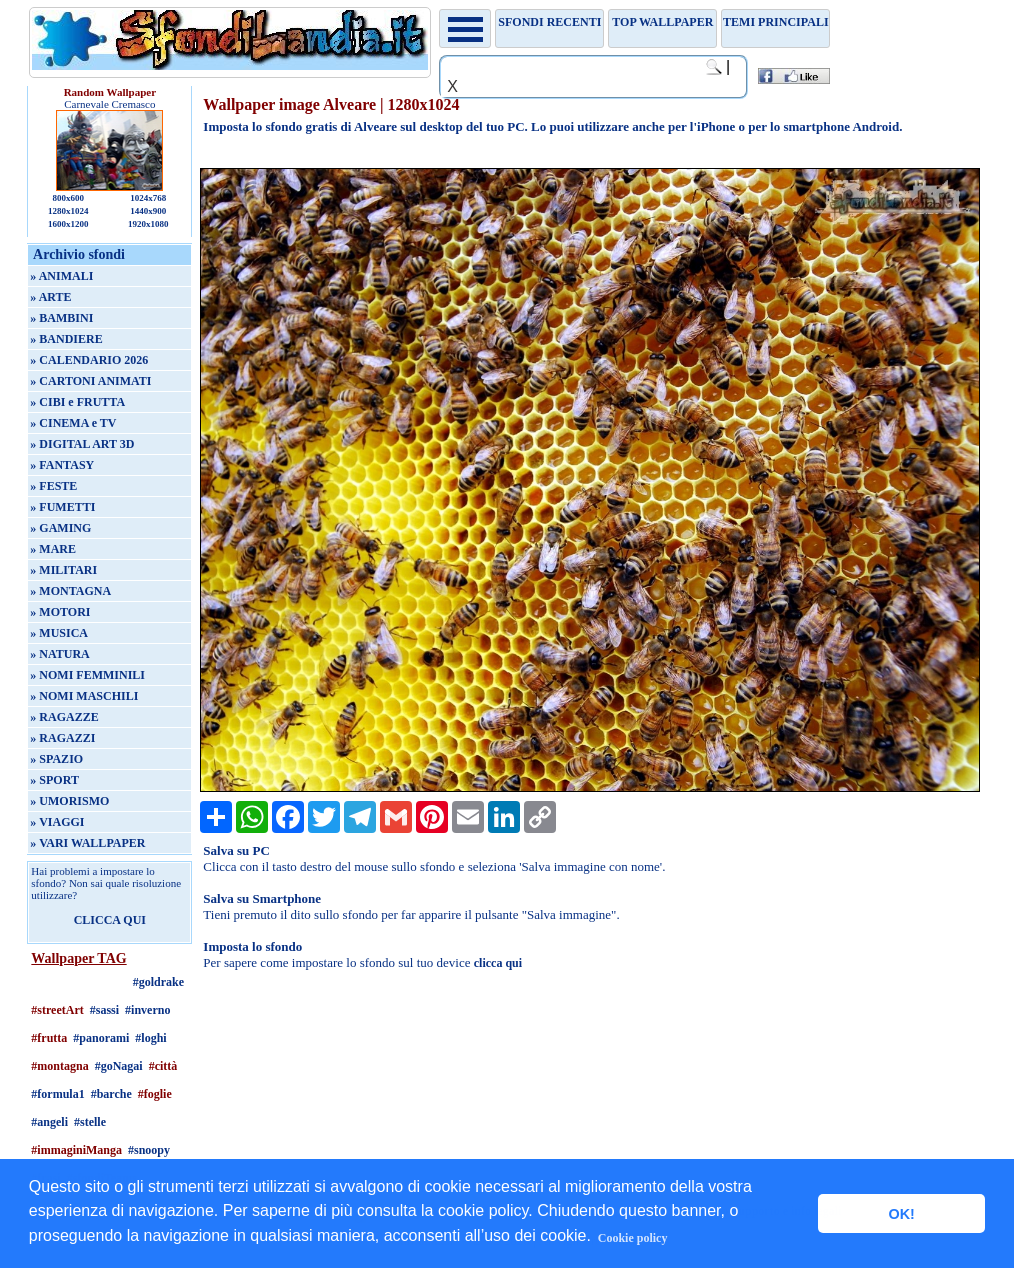  I want to click on #barche, so click(111, 1094).